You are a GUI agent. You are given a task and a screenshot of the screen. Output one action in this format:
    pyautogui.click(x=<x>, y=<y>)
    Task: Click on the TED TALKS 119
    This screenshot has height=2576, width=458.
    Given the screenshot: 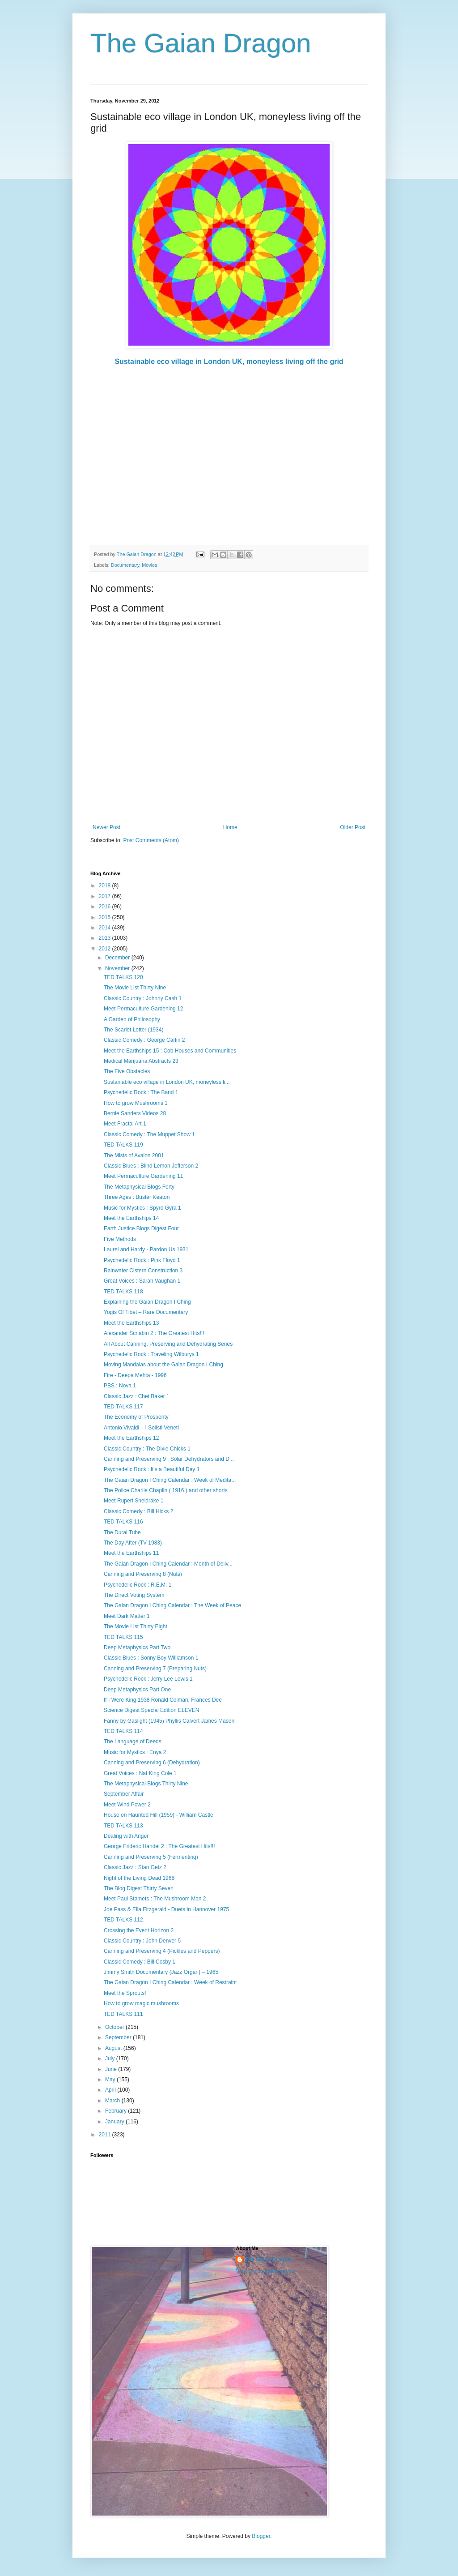 What is the action you would take?
    pyautogui.click(x=123, y=1145)
    